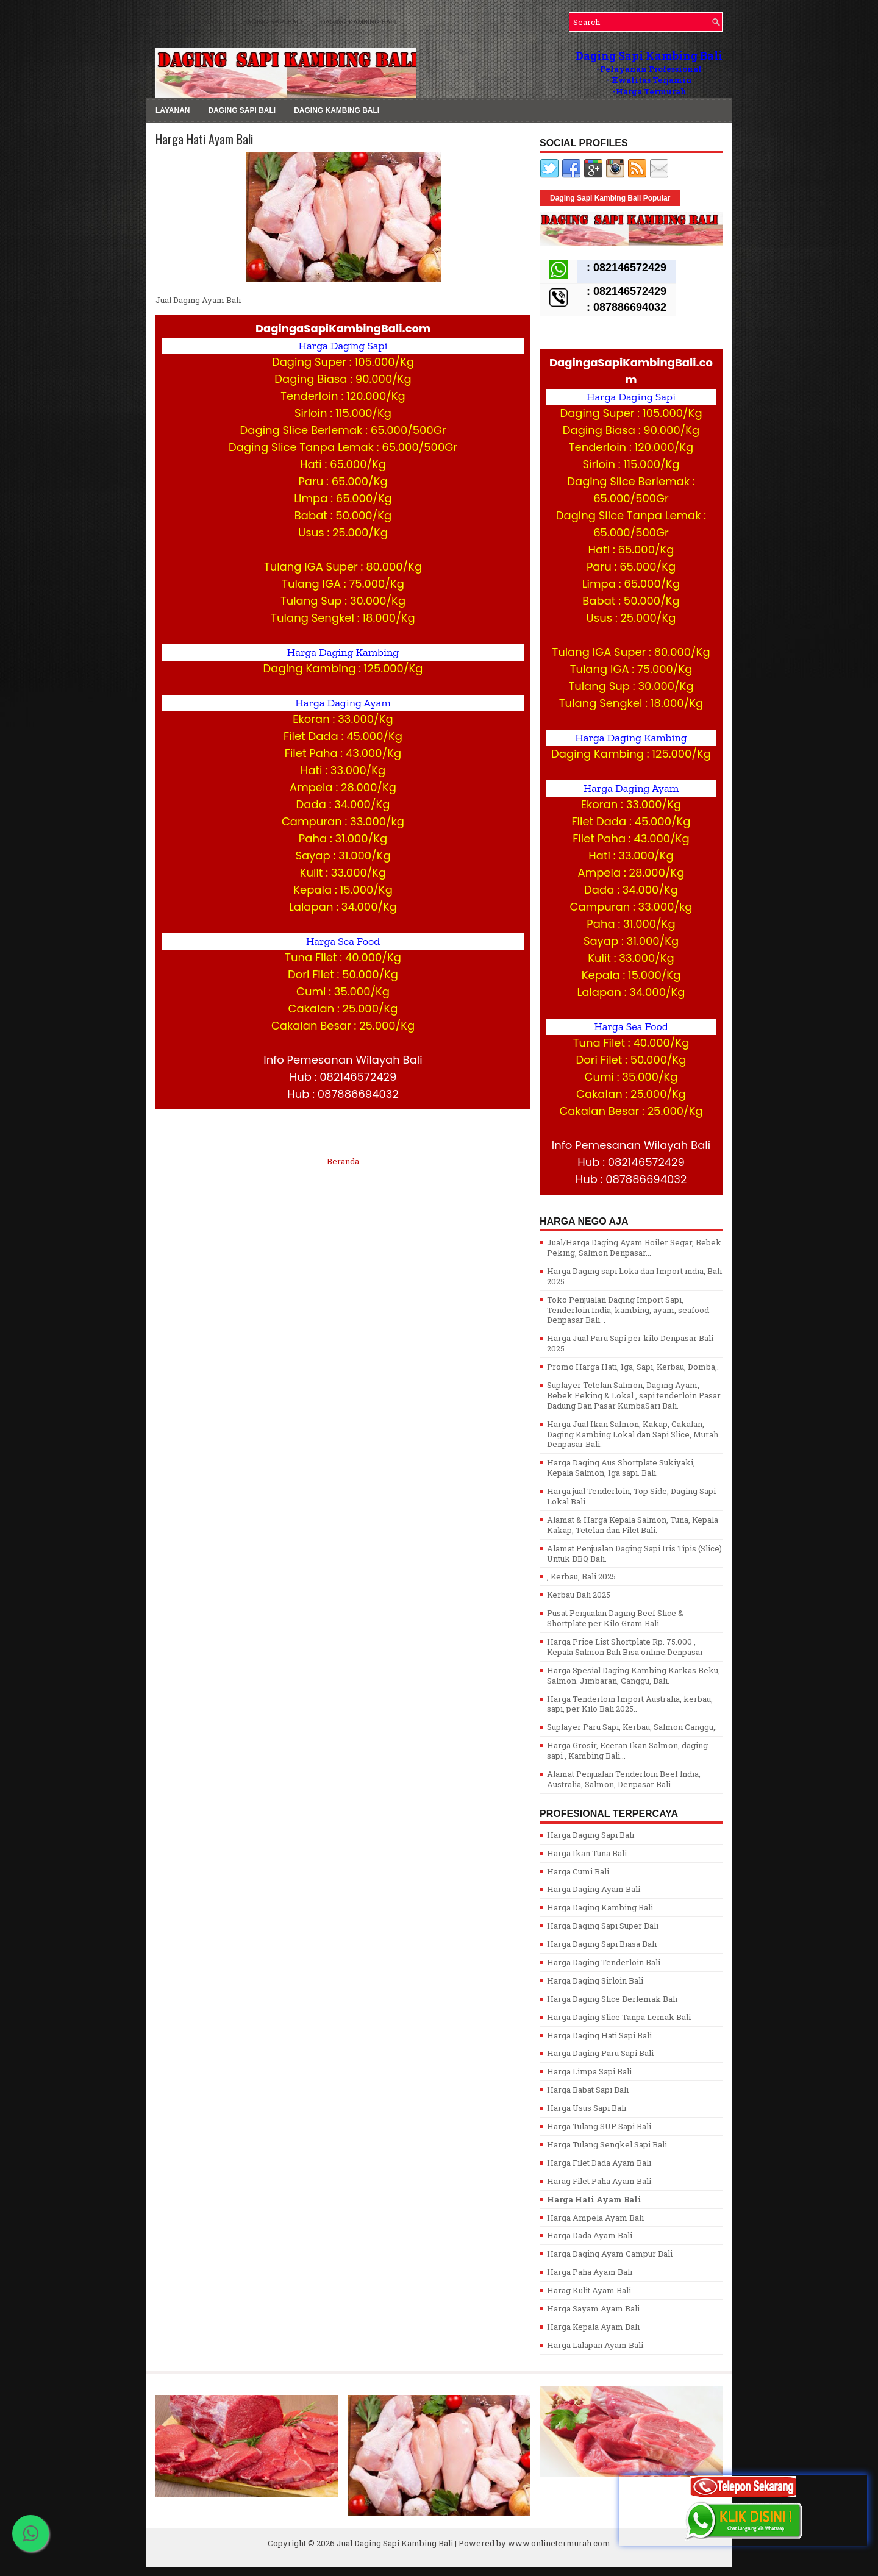  I want to click on MENU, so click(165, 22).